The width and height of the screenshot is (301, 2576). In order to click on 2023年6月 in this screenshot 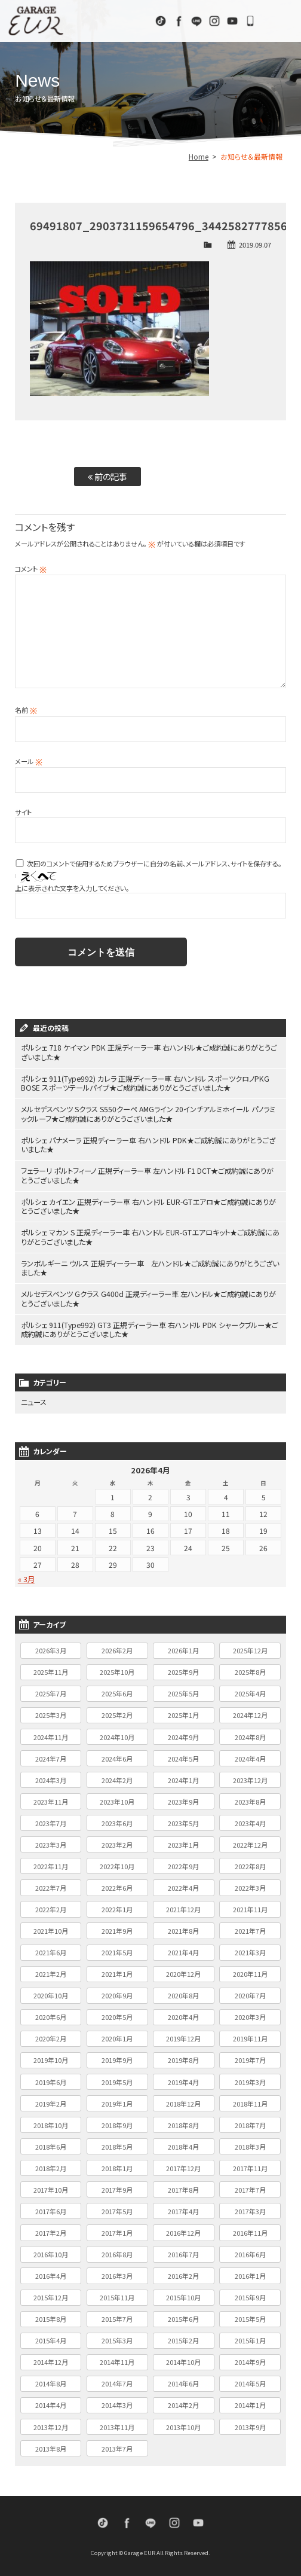, I will do `click(117, 1820)`.